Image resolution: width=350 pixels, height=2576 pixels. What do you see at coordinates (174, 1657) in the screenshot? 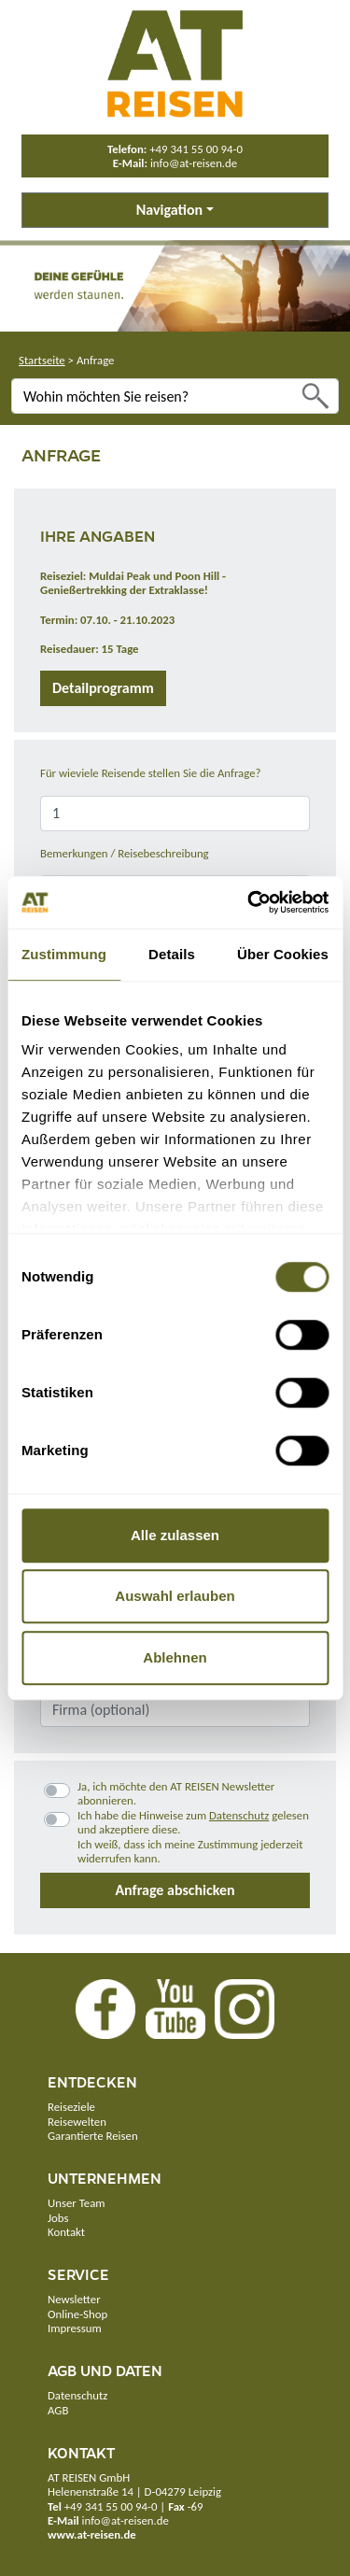
I see `Ablehnen` at bounding box center [174, 1657].